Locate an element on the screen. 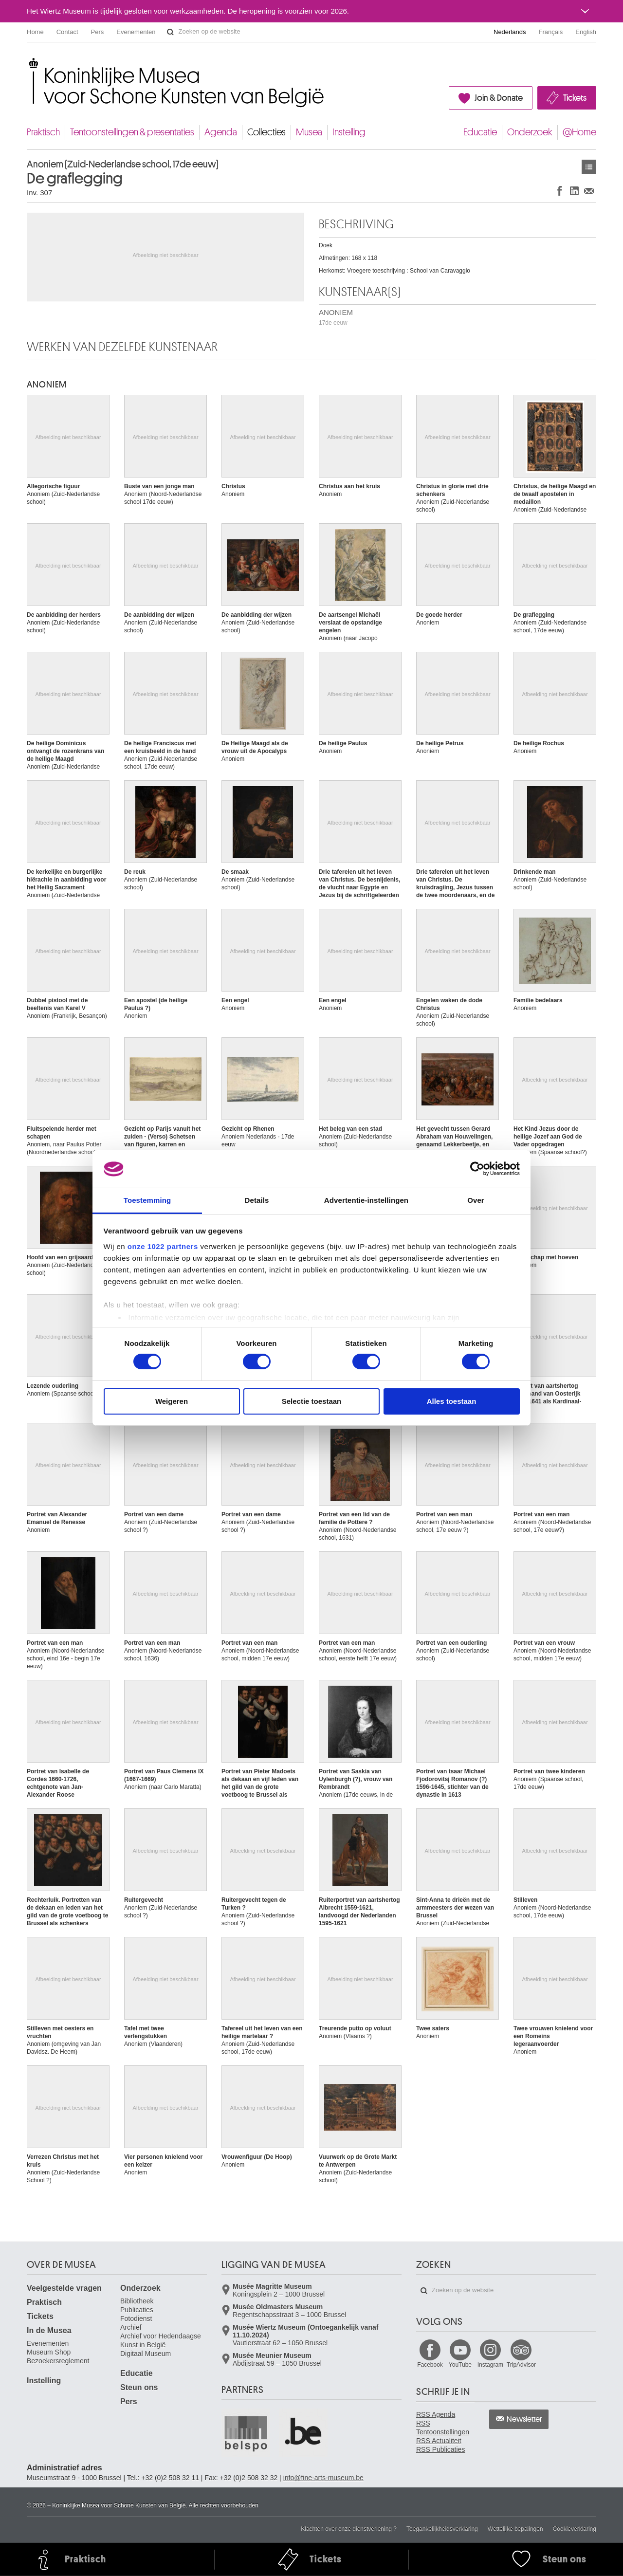  onze 1022 partners is located at coordinates (163, 1246).